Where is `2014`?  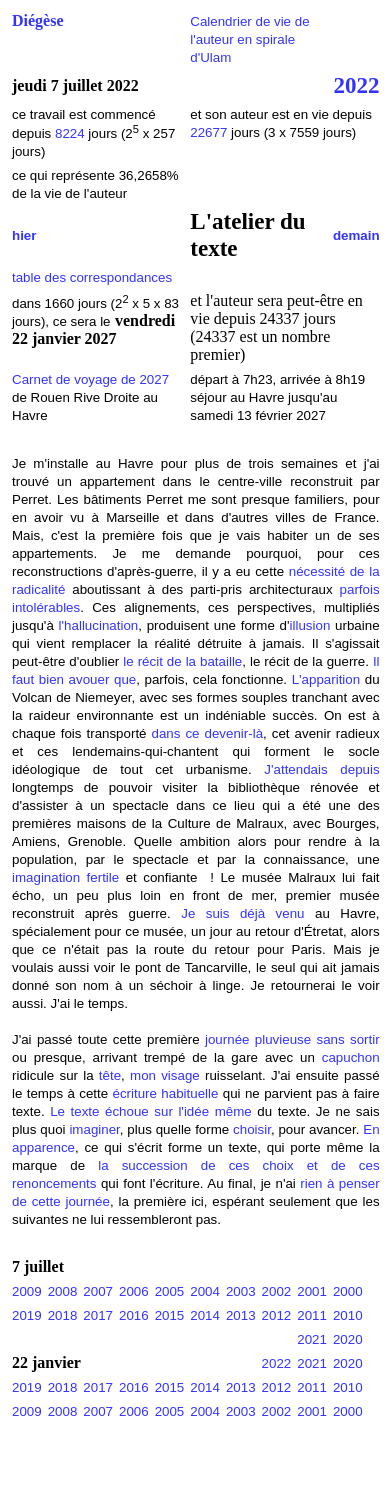 2014 is located at coordinates (205, 1315).